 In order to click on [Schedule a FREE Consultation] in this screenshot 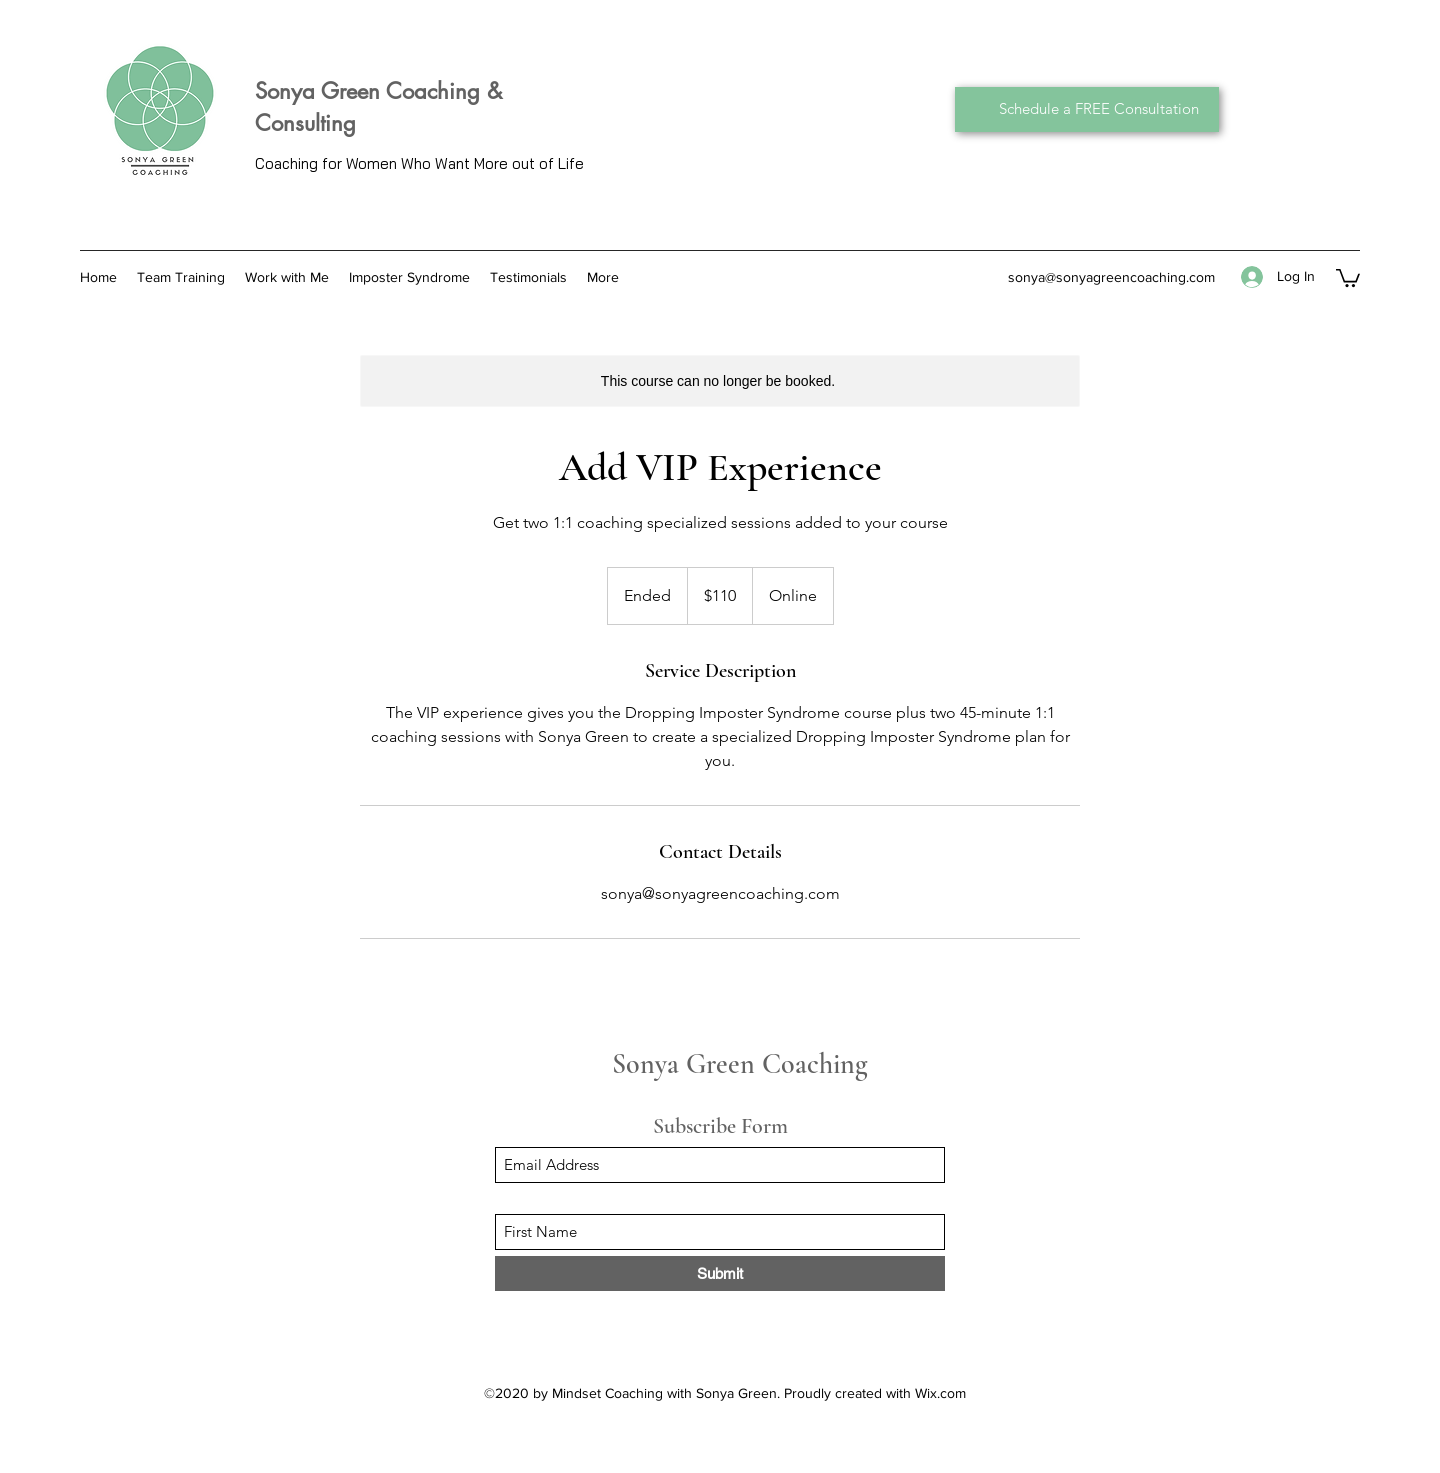, I will do `click(1087, 109)`.